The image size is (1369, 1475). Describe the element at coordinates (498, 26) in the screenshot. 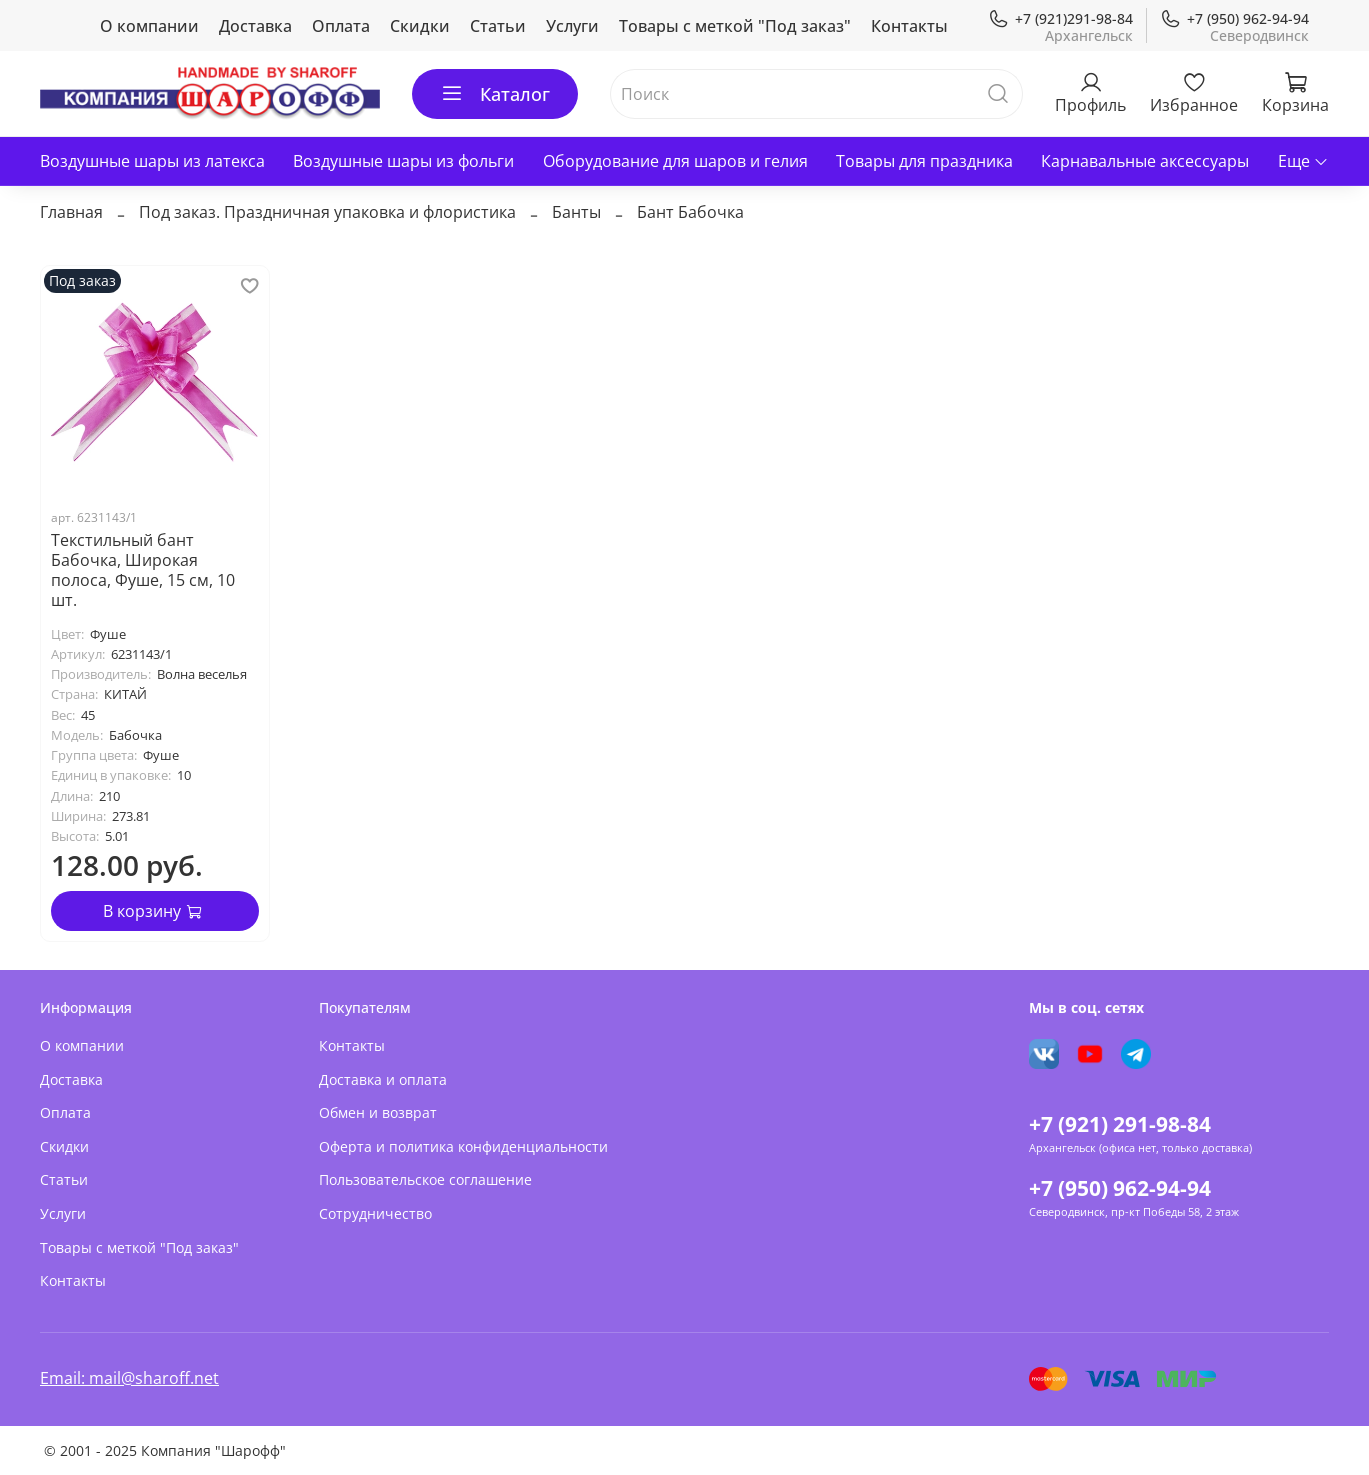

I see `Статьи` at that location.